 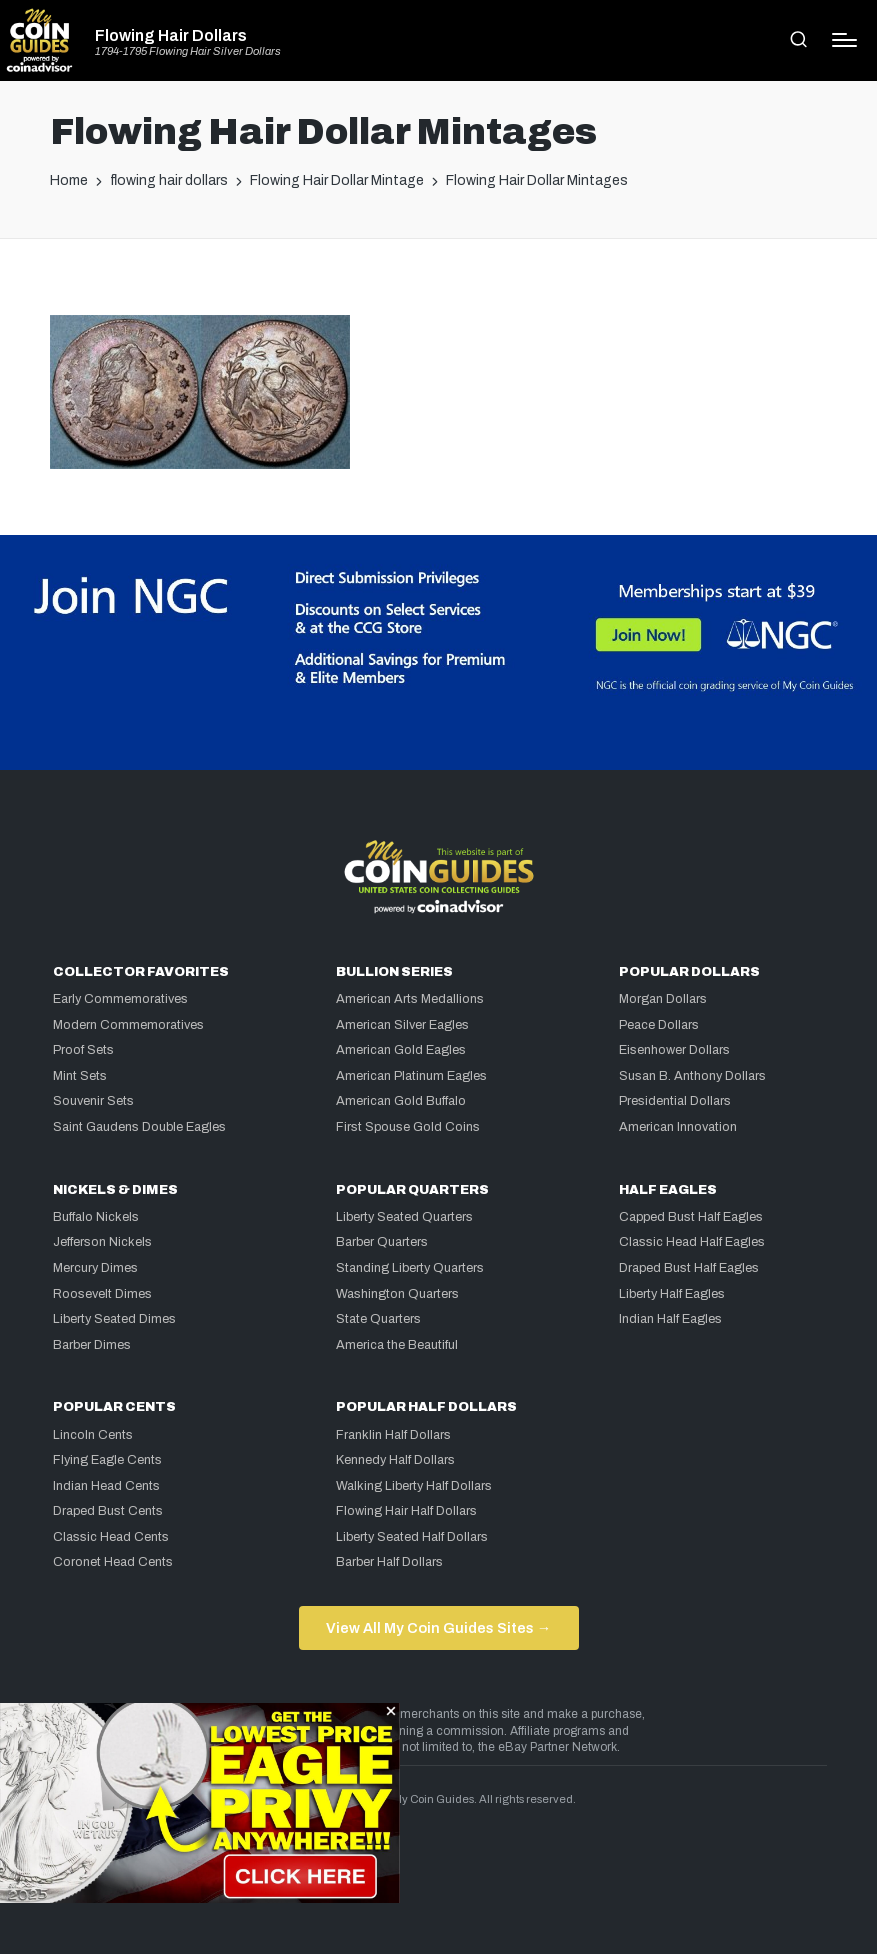 I want to click on State Quarters, so click(x=378, y=1319).